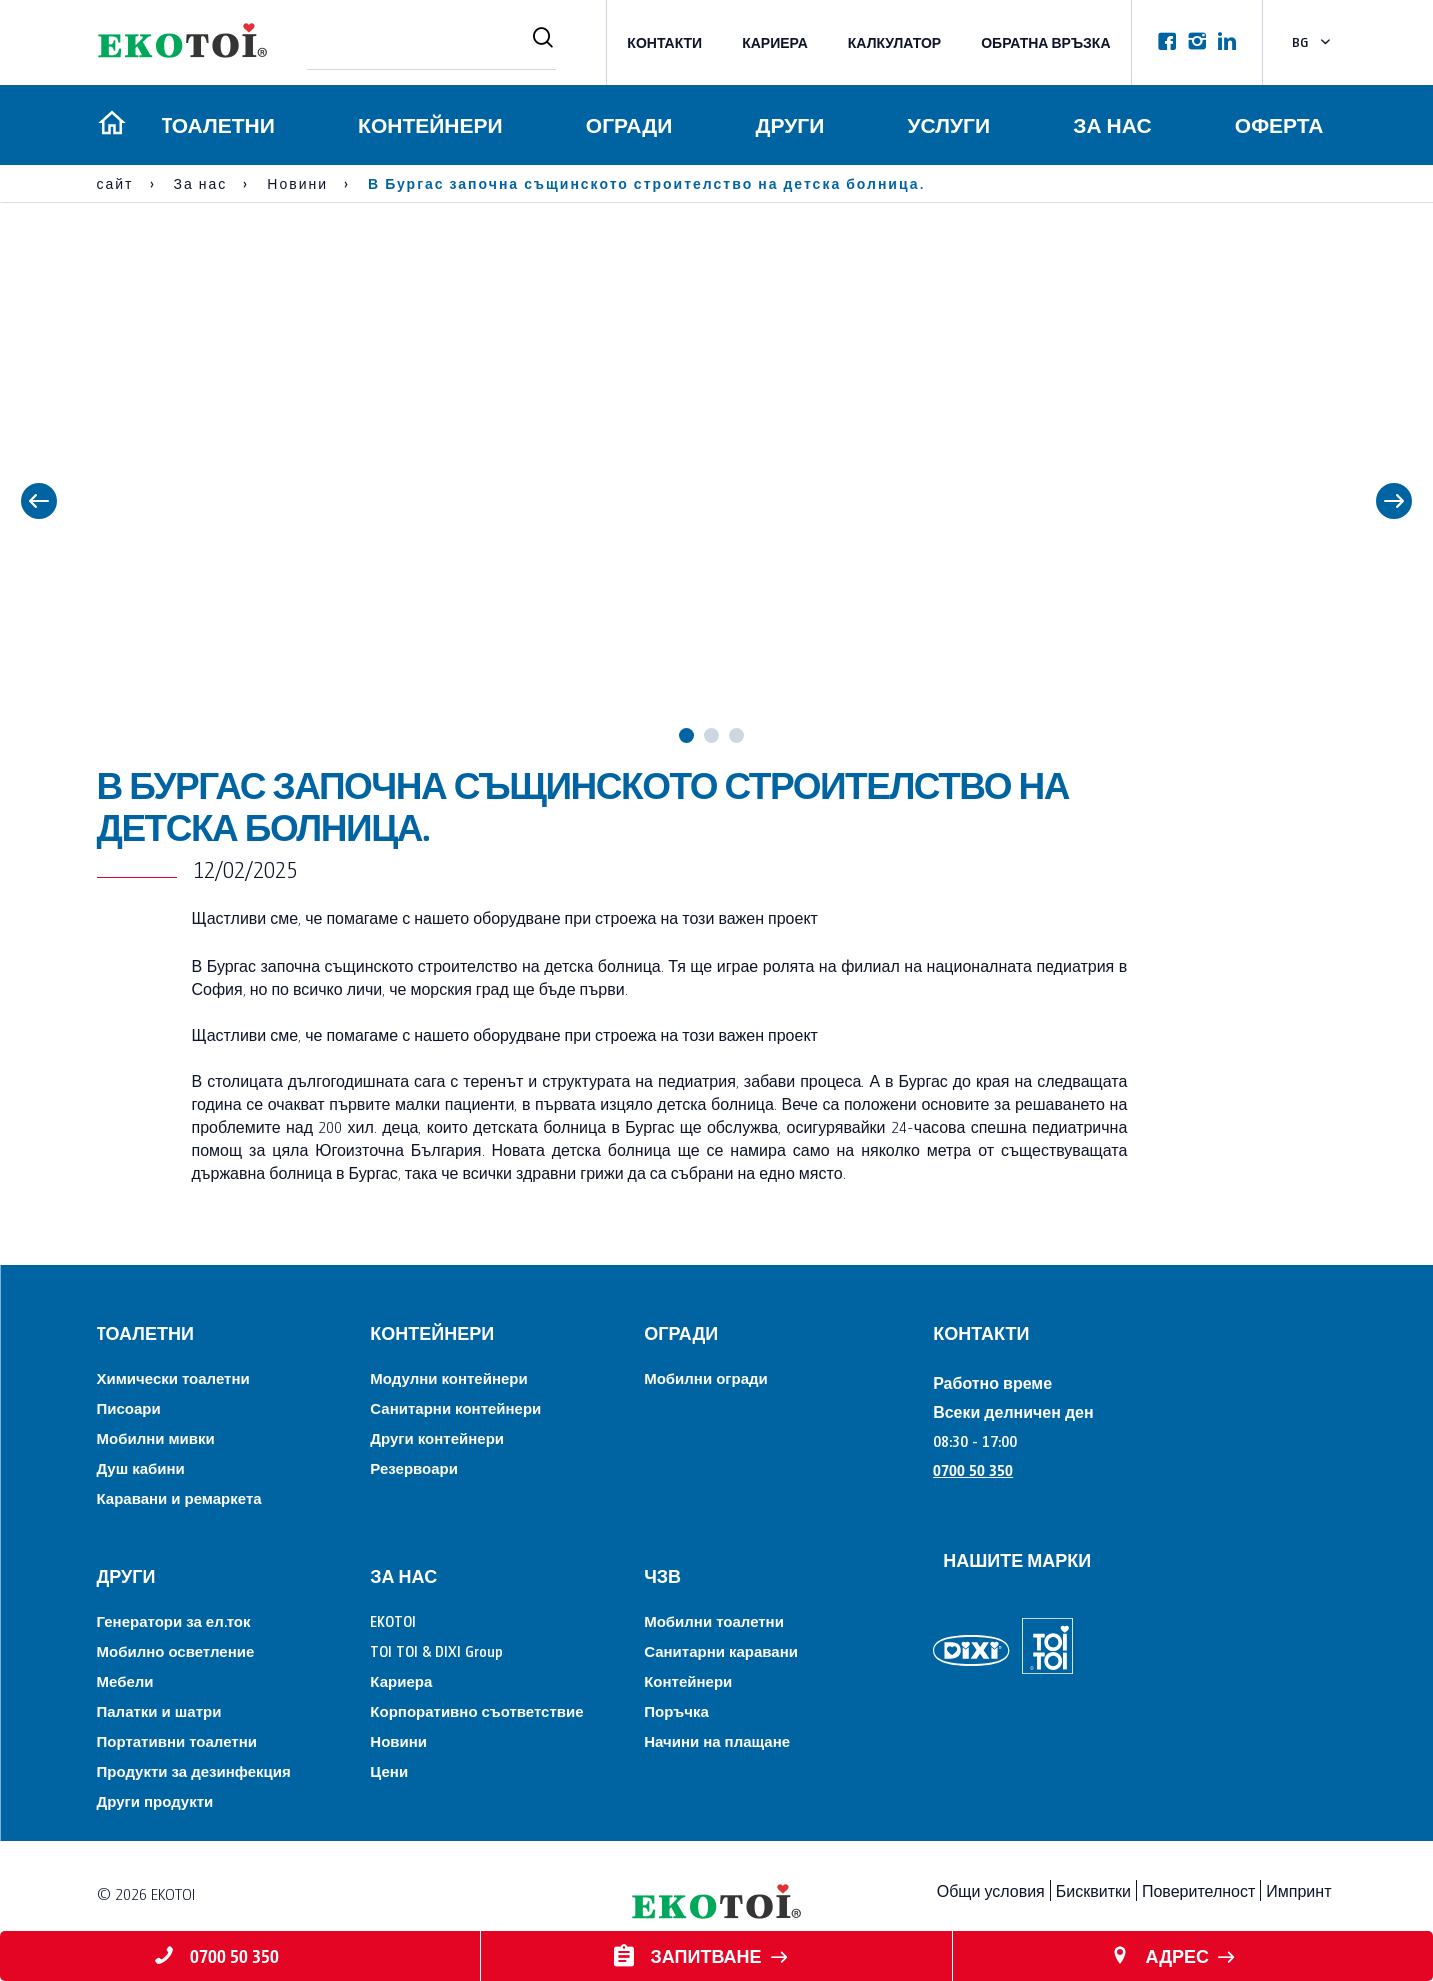 Image resolution: width=1433 pixels, height=1981 pixels. I want to click on Общи условия, so click(991, 1890).